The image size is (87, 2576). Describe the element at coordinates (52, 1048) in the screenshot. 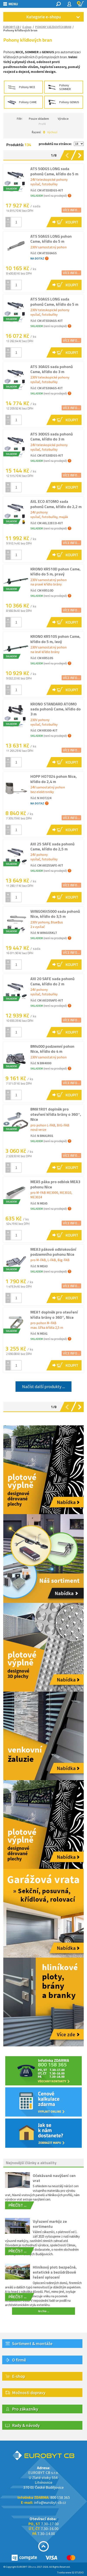

I see `BM4000 podzemní pohon Nice, křídlo do 4 m` at that location.